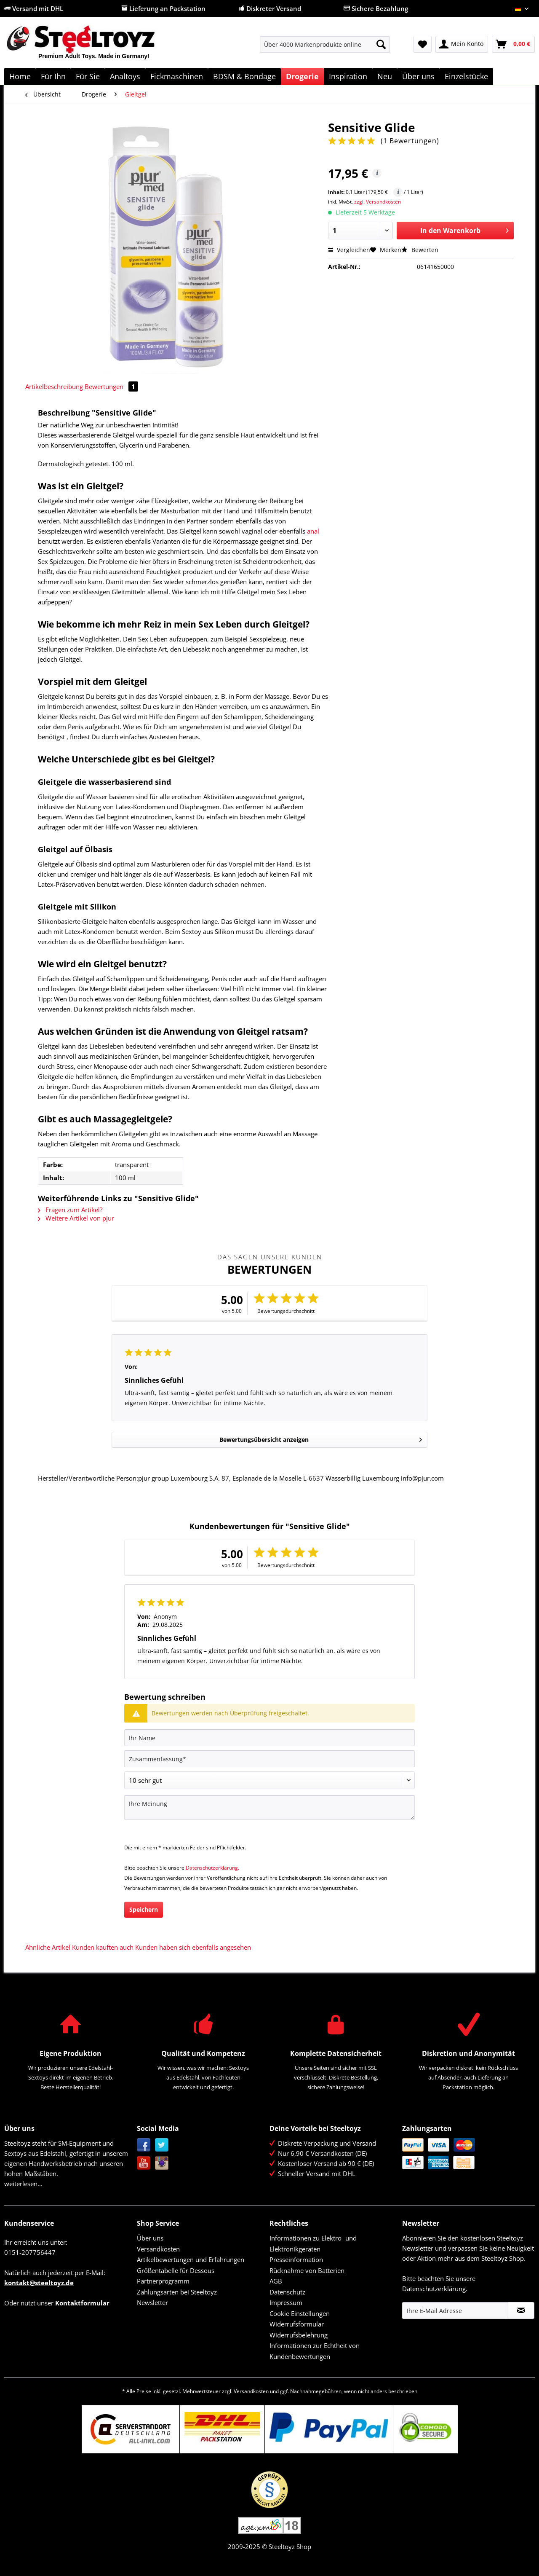  Describe the element at coordinates (297, 2324) in the screenshot. I see `Widerrufsformular` at that location.